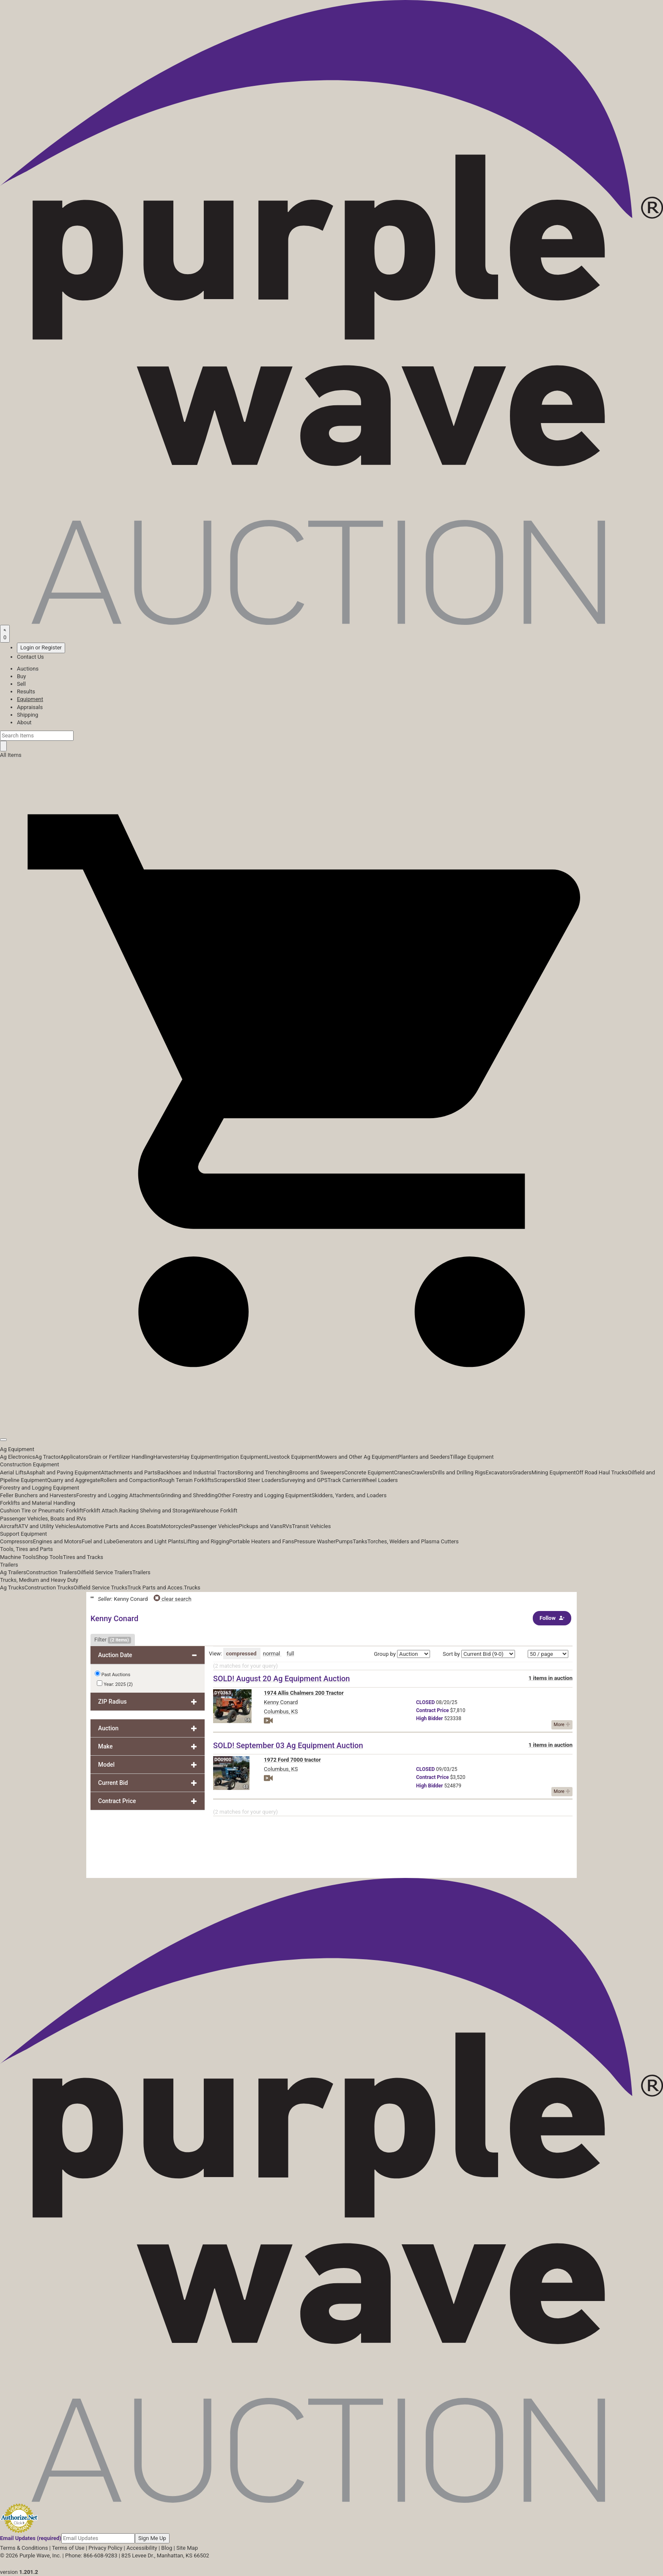  Describe the element at coordinates (349, 1495) in the screenshot. I see `Skidders, Yarders, and Loaders` at that location.